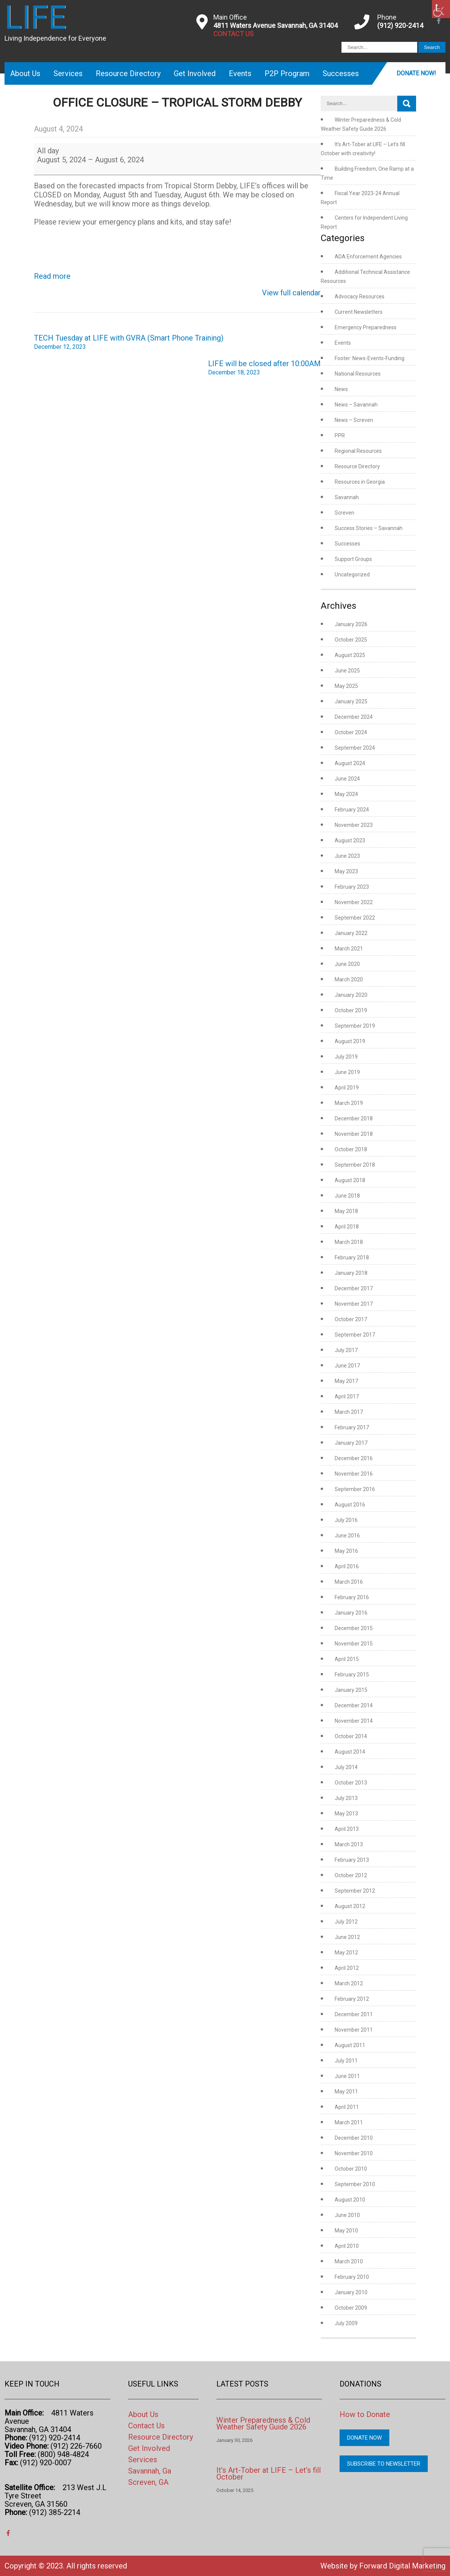 Image resolution: width=450 pixels, height=2576 pixels. What do you see at coordinates (383, 2463) in the screenshot?
I see `Subscribe to Newsletter [link]` at bounding box center [383, 2463].